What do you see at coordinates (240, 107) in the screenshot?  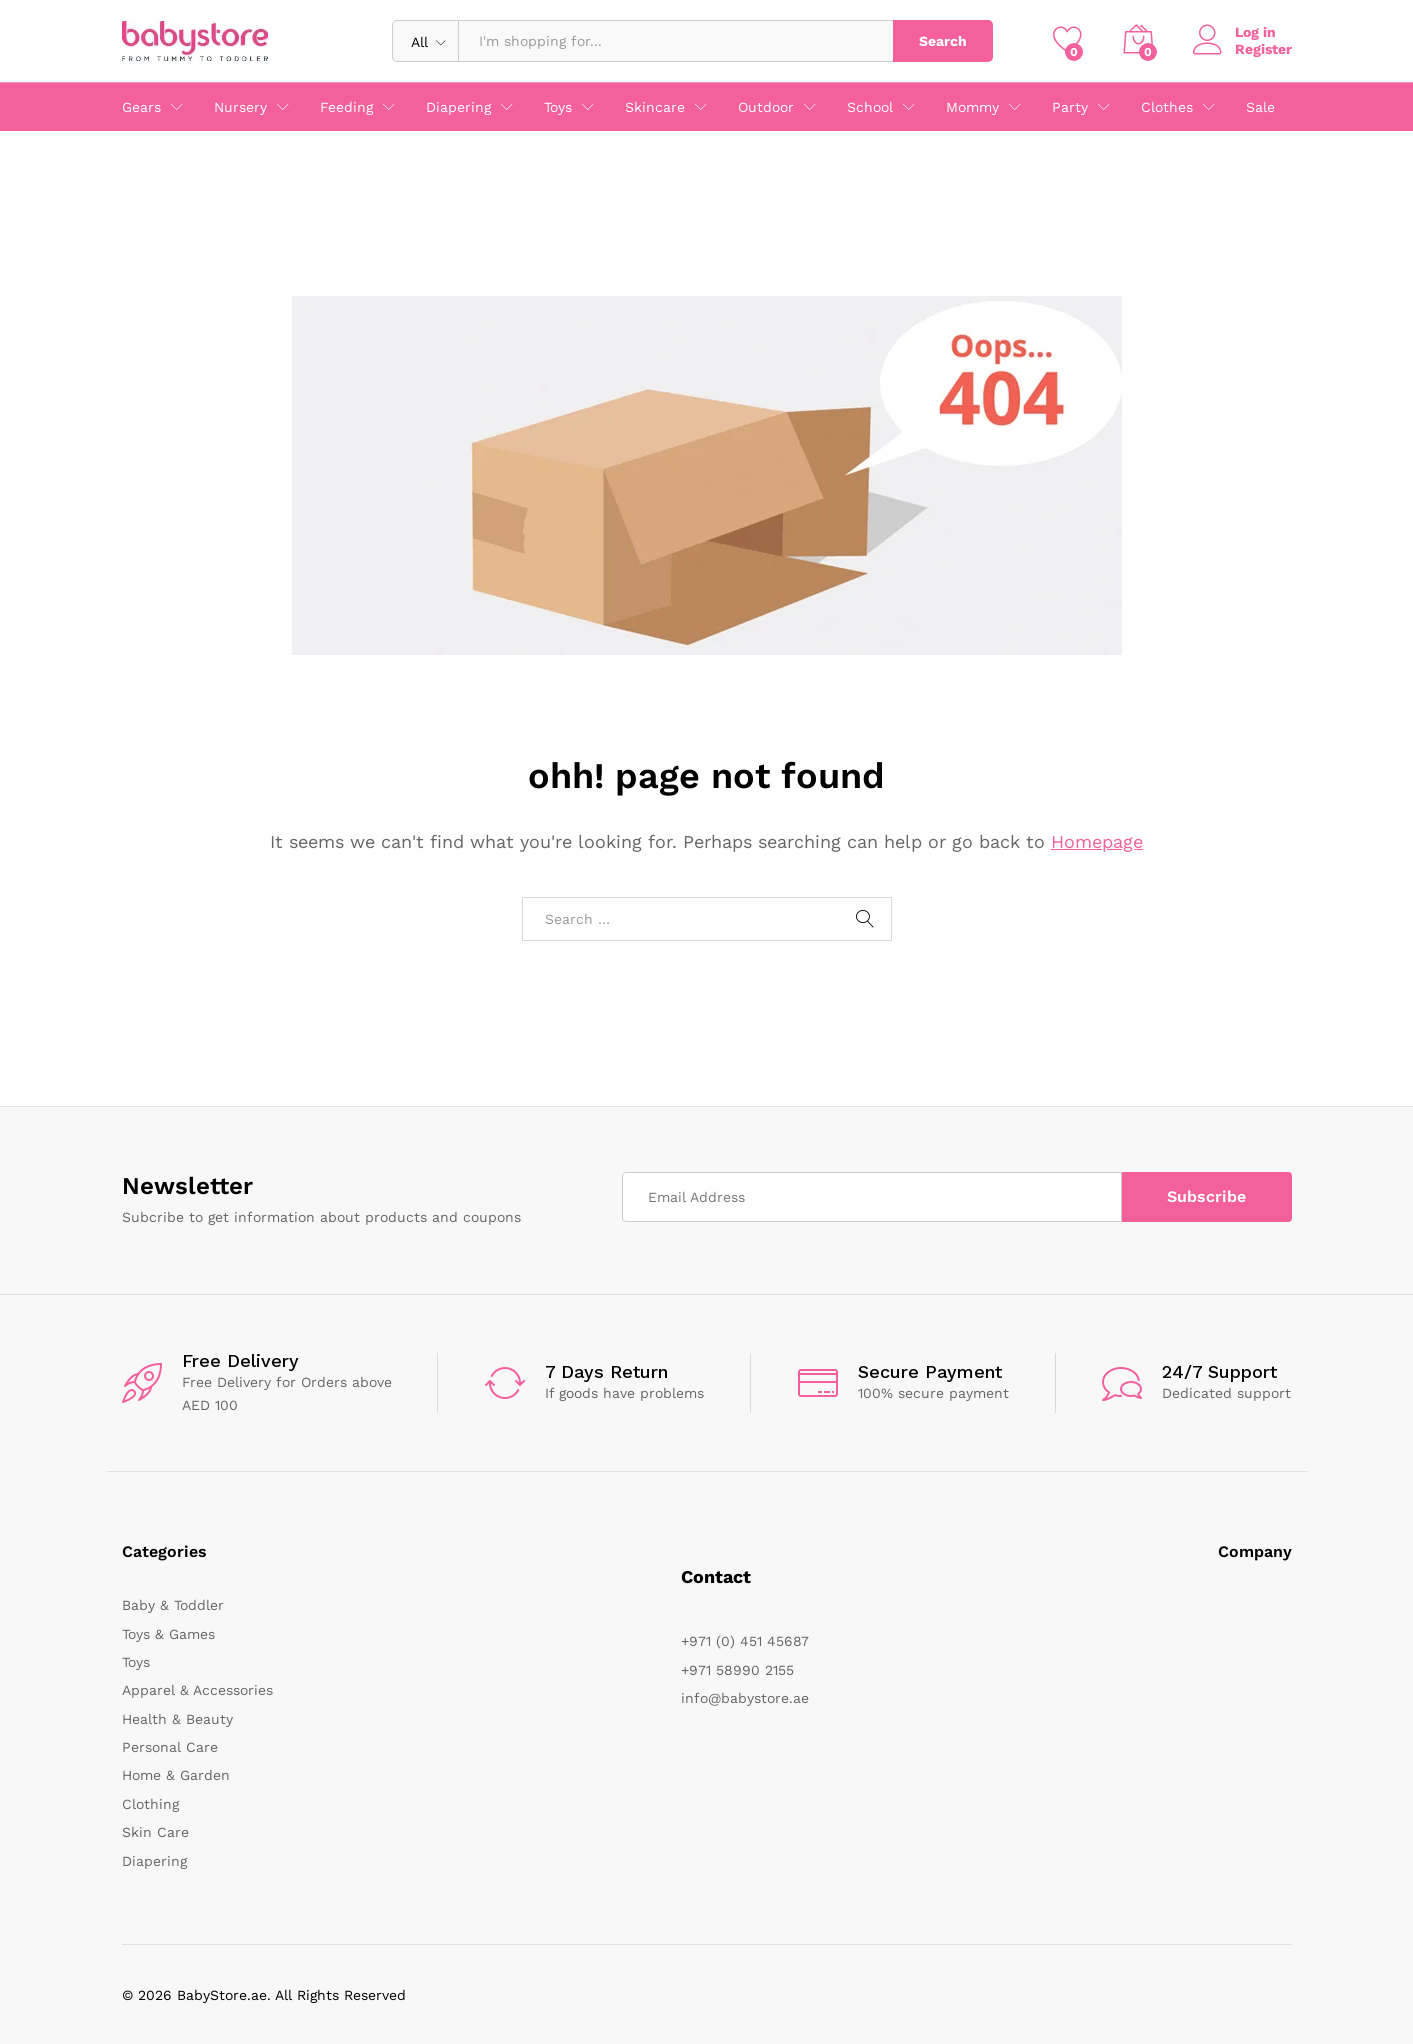 I see `Nursery [button]` at bounding box center [240, 107].